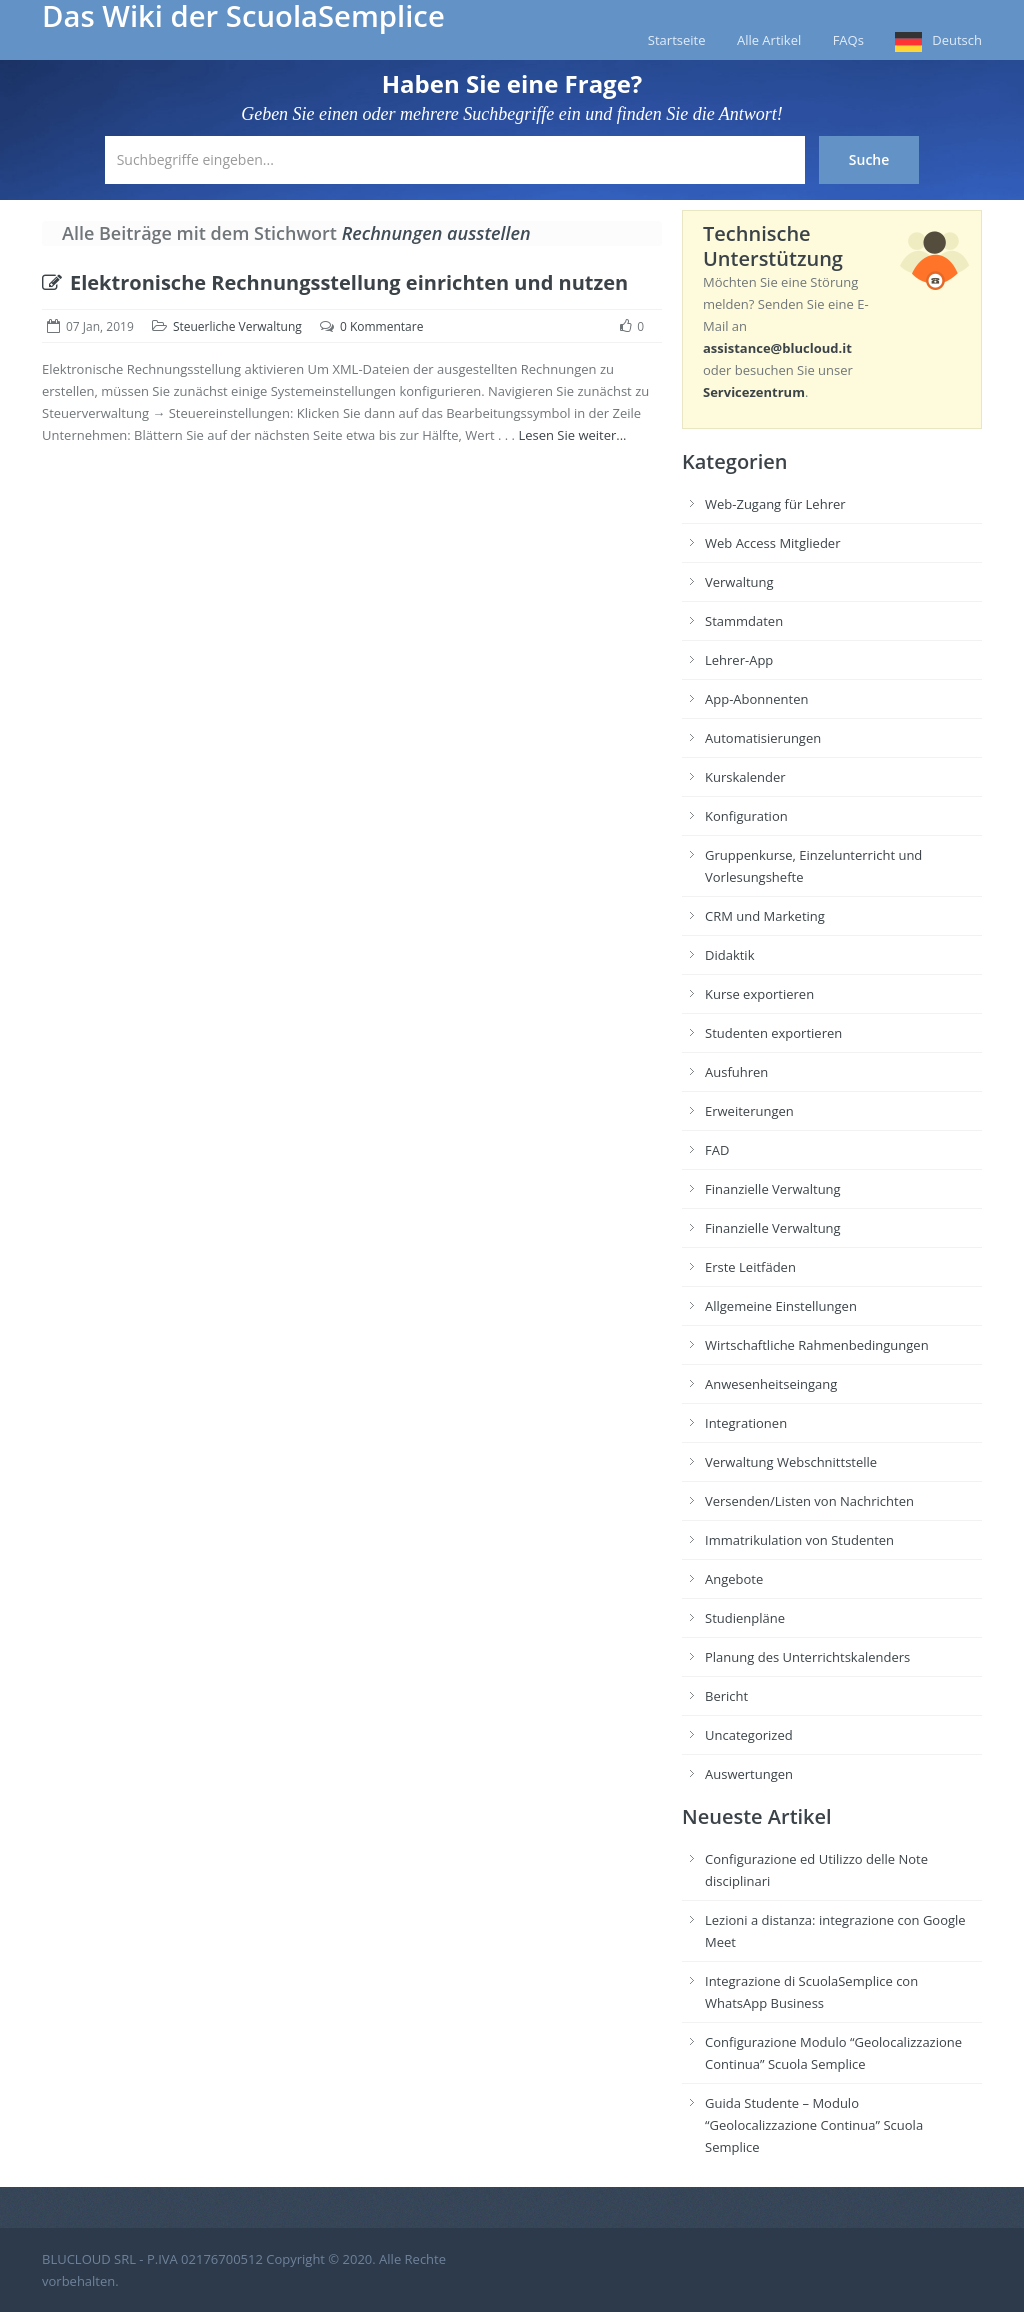  I want to click on Erste Leitfäden, so click(750, 1267).